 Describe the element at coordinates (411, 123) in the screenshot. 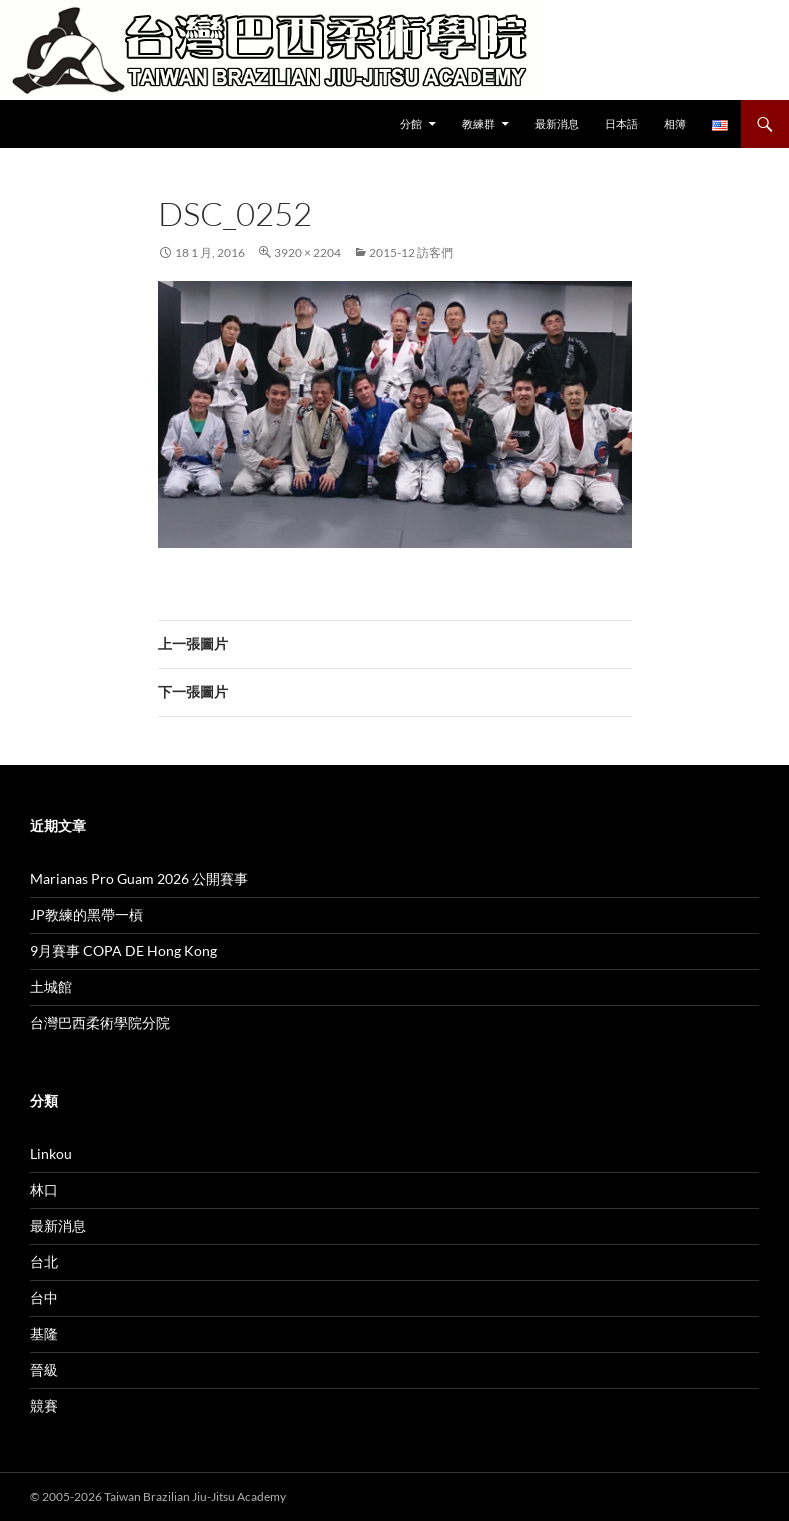

I see `分館` at that location.